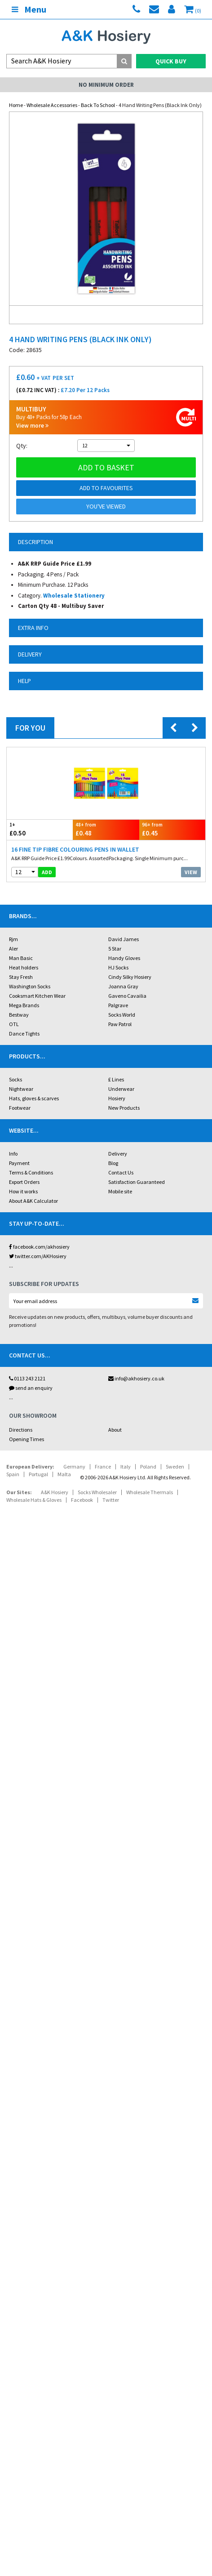  Describe the element at coordinates (191, 872) in the screenshot. I see `View` at that location.